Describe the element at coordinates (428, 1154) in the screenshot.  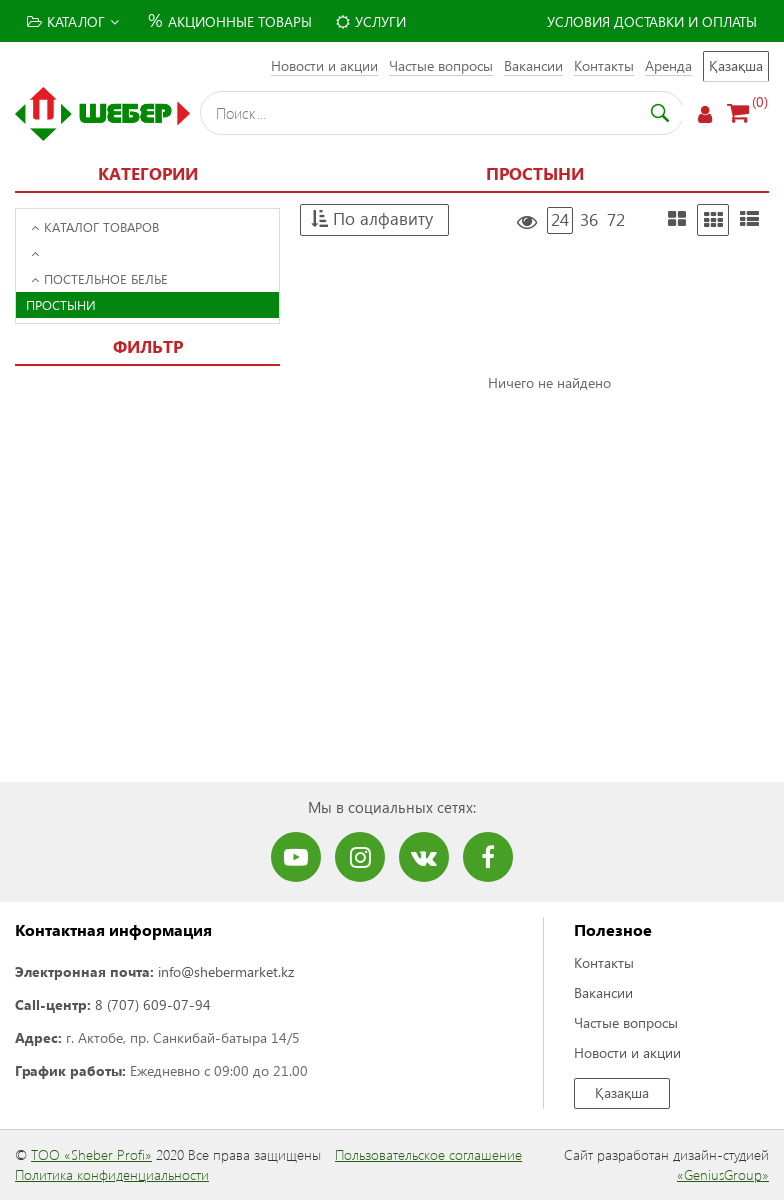
I see `Пользовательское соглашение` at that location.